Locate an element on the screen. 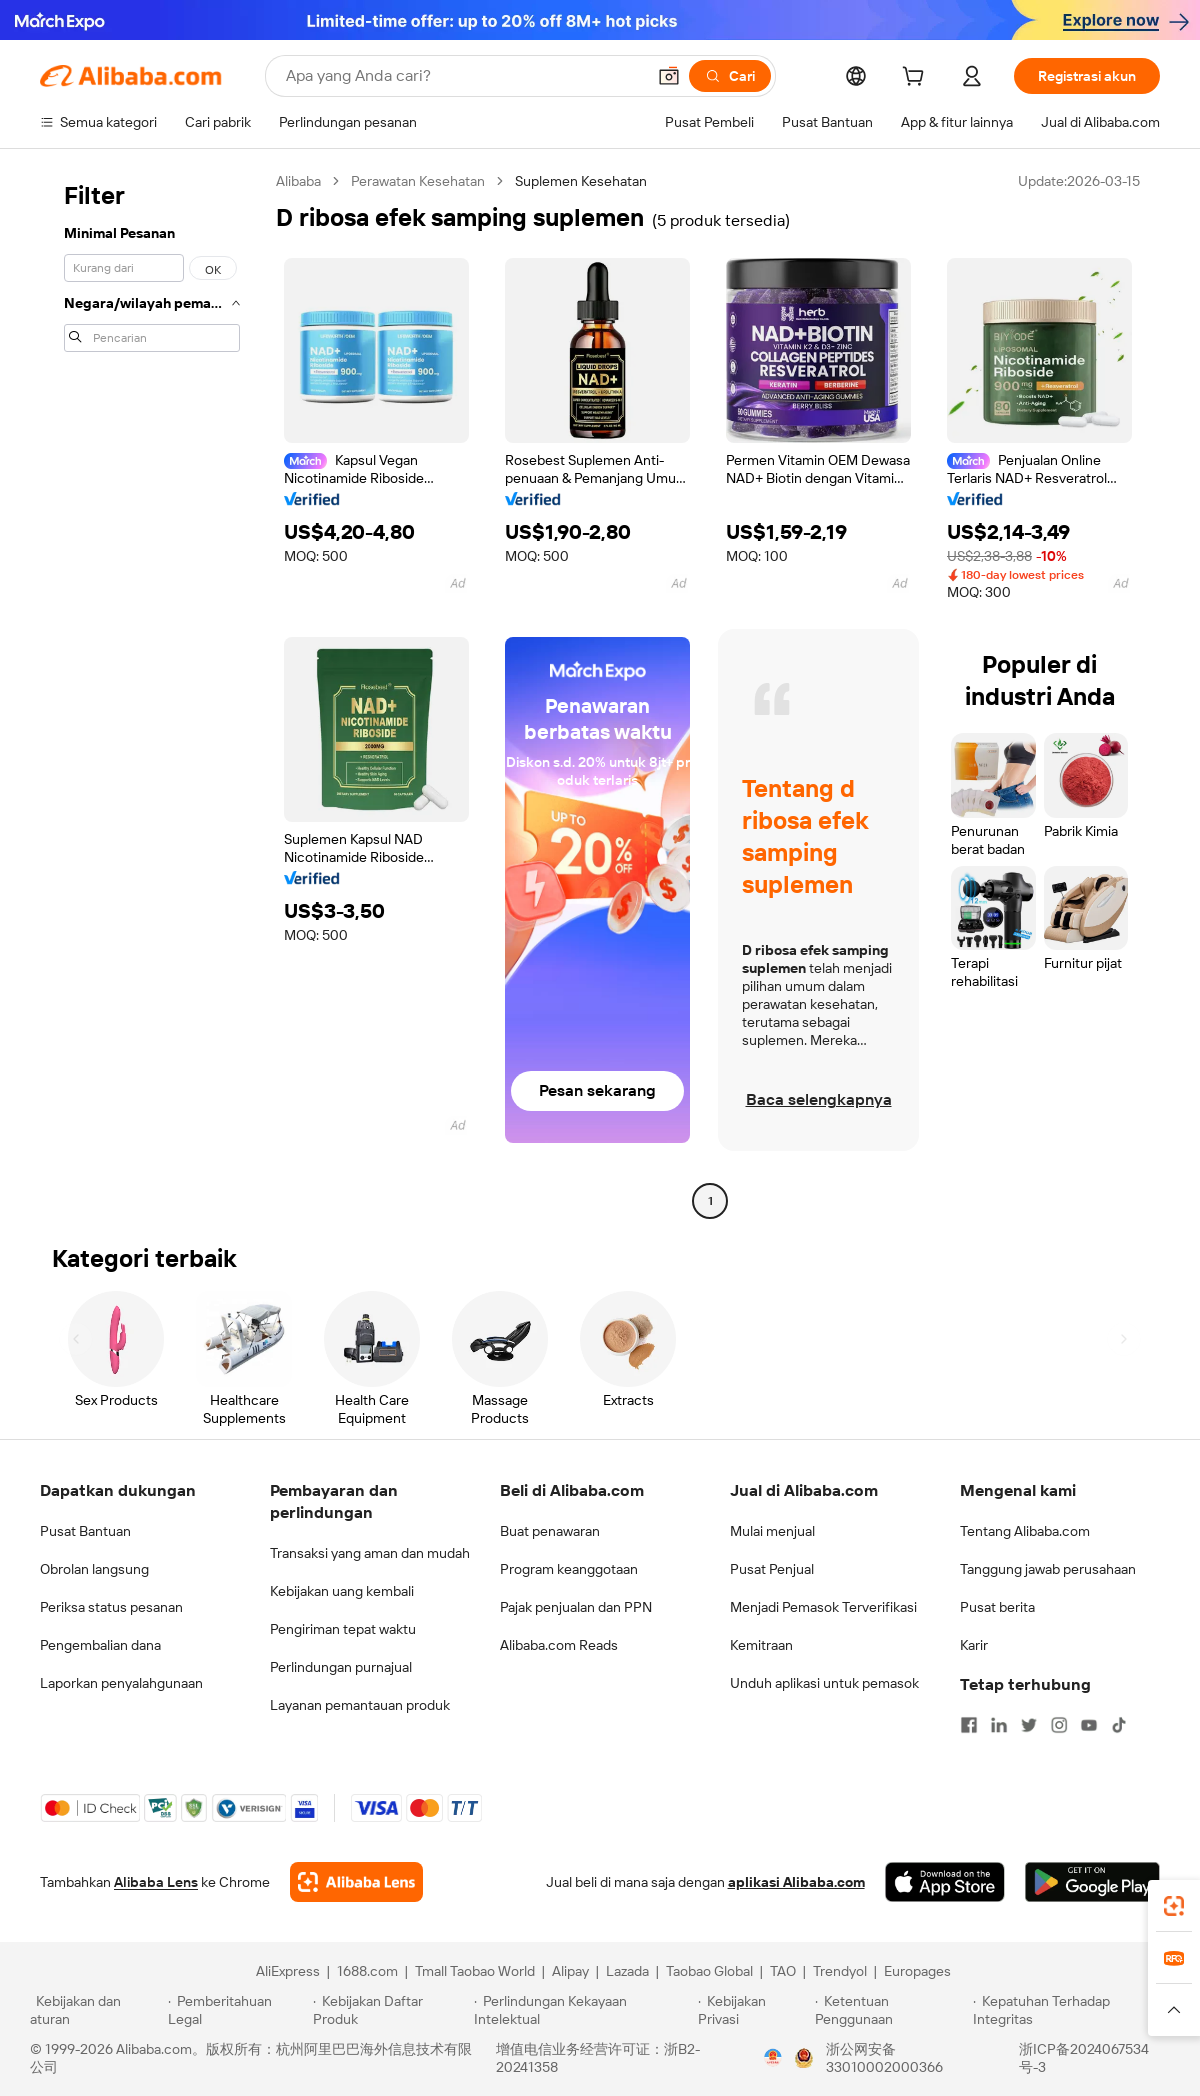  [Visit Alibaba.com on Instagram] is located at coordinates (1059, 1725).